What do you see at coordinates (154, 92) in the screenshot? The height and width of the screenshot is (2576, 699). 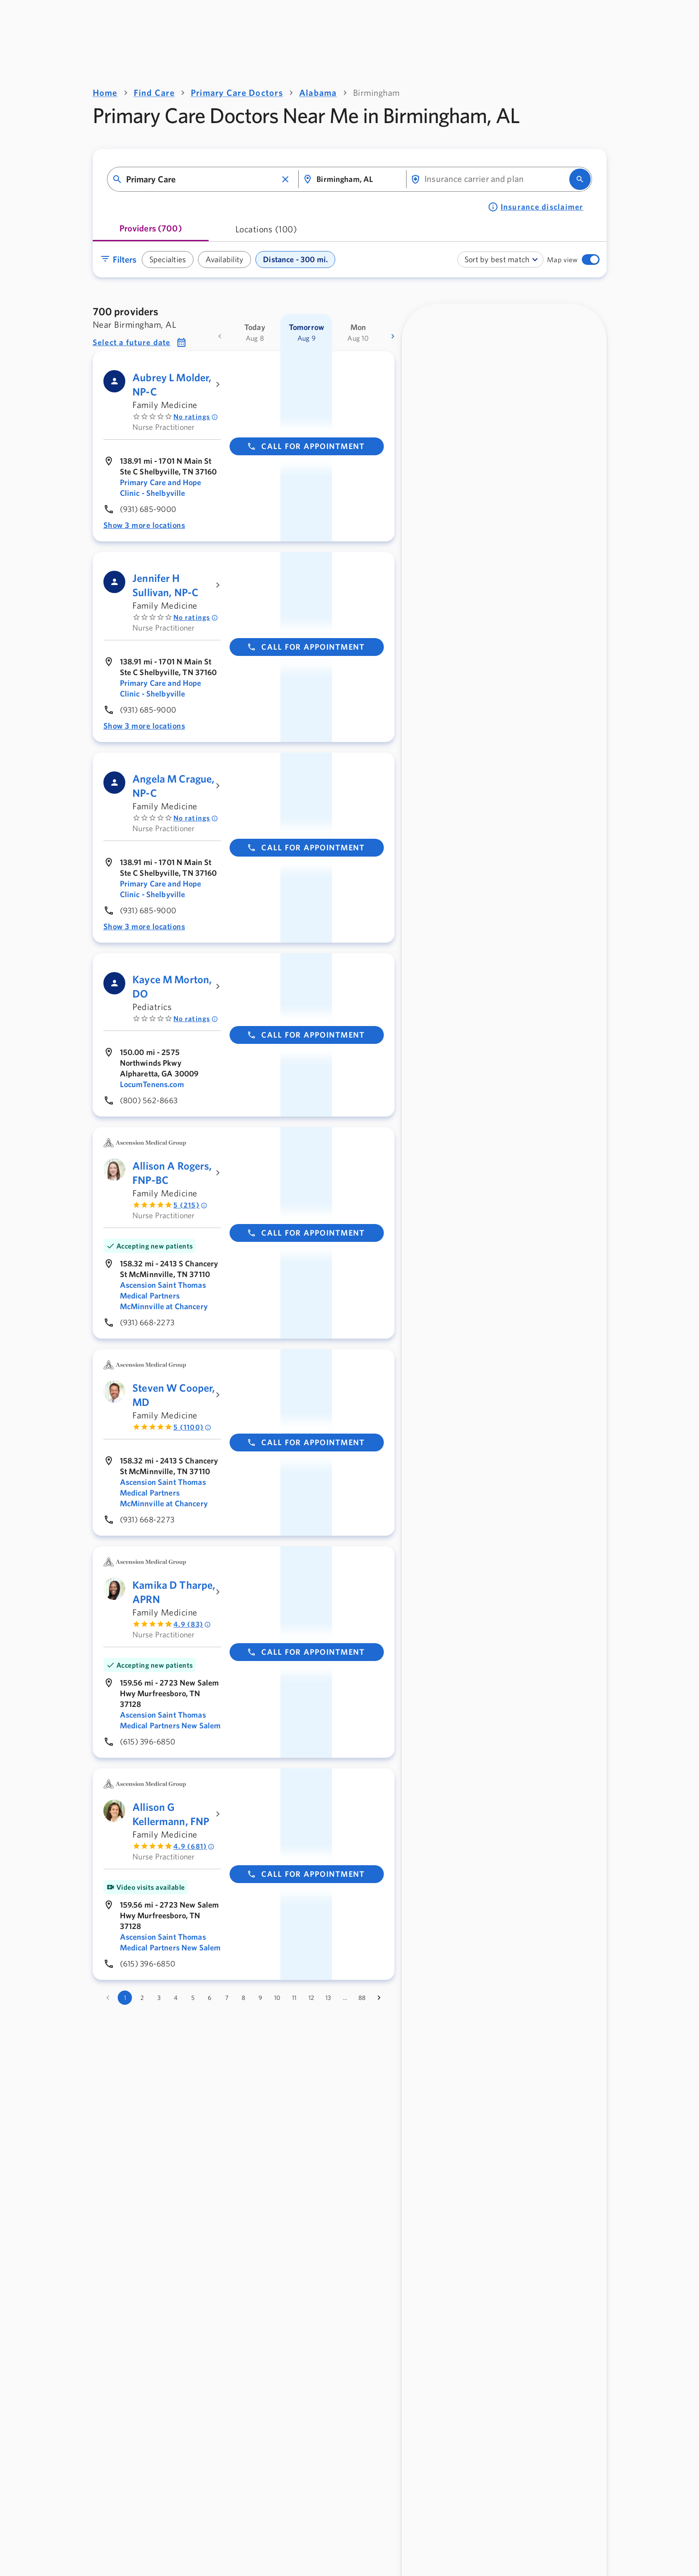 I see `Find Care` at bounding box center [154, 92].